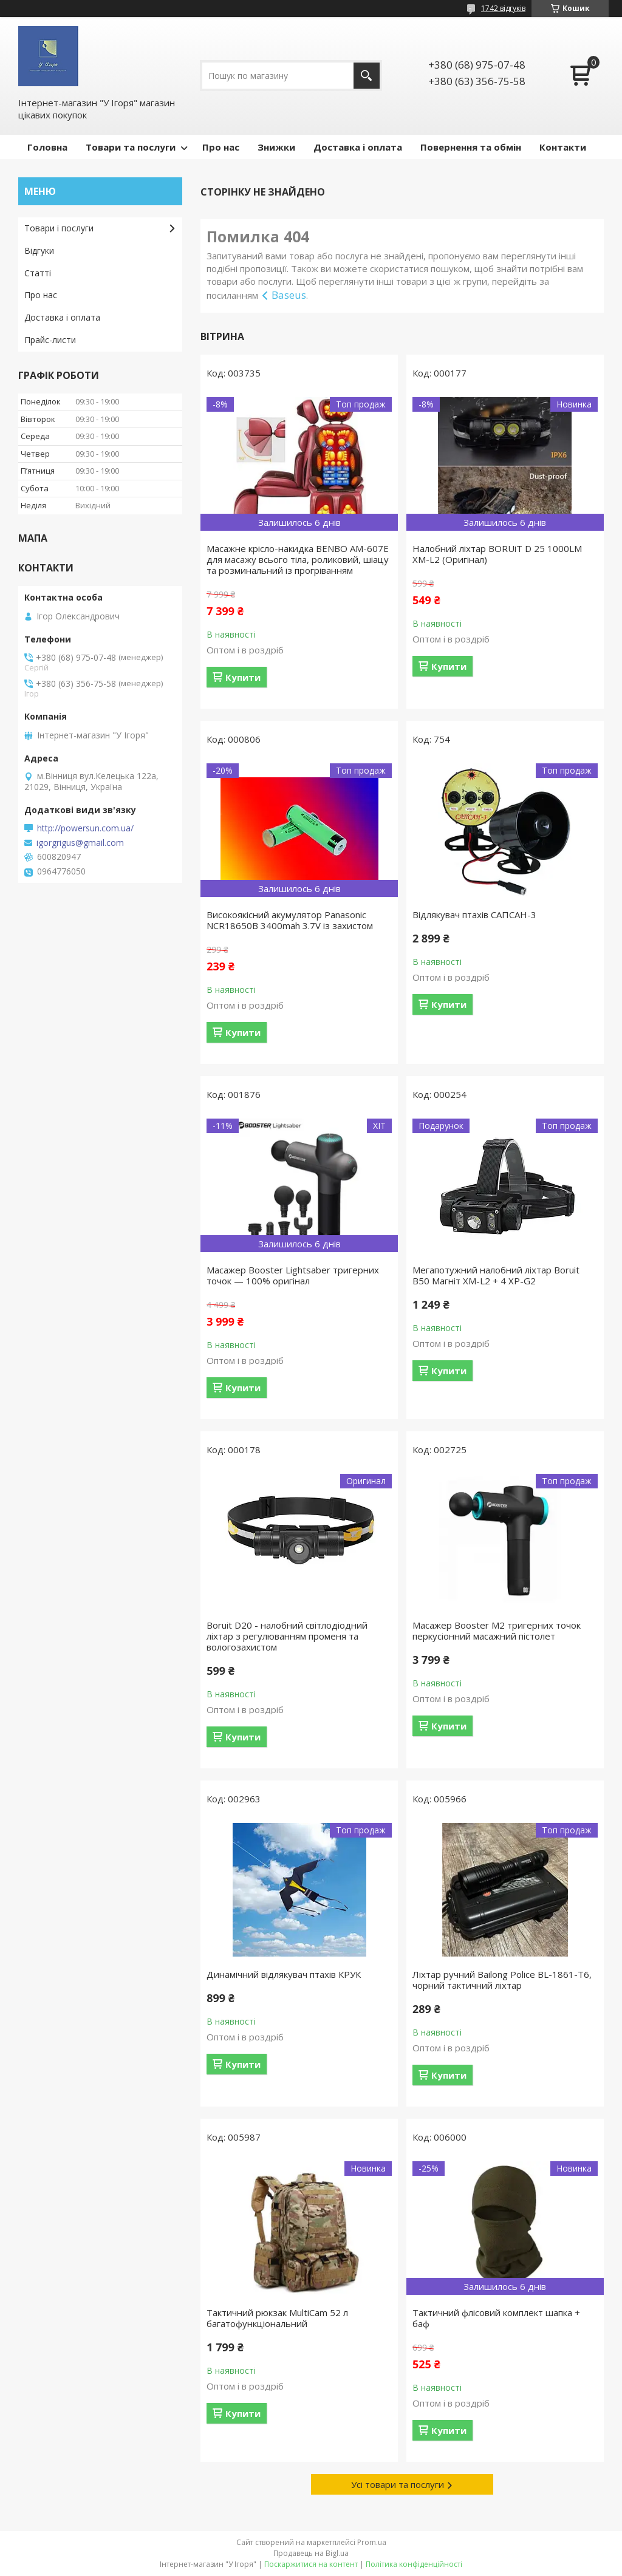 Image resolution: width=622 pixels, height=2576 pixels. I want to click on Поскаржитися на контент, so click(311, 2564).